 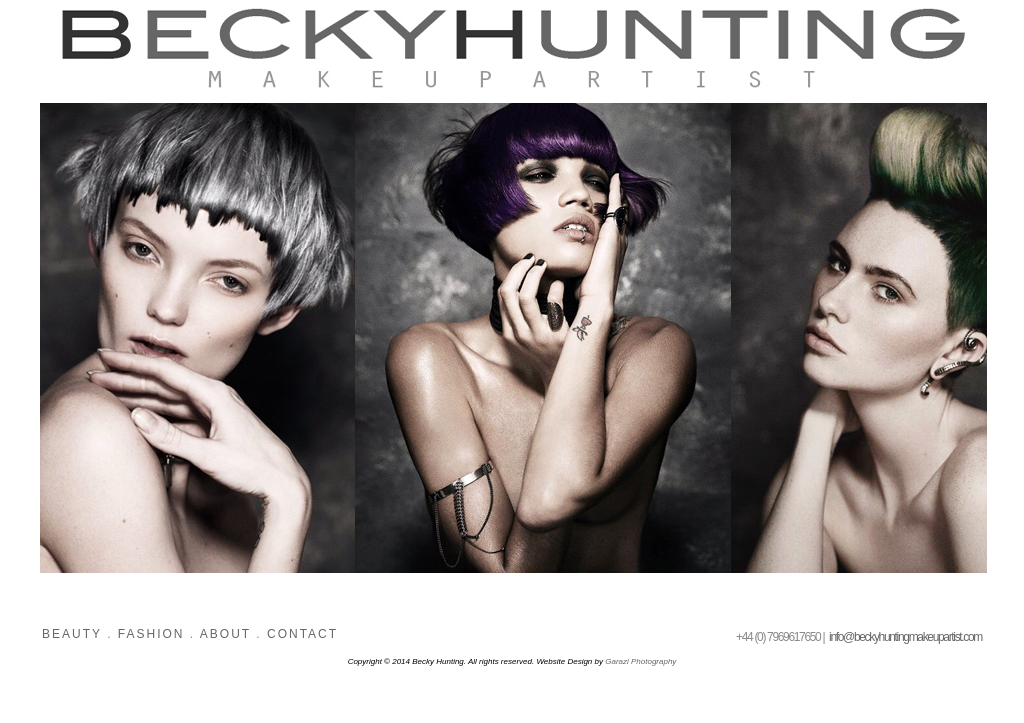 What do you see at coordinates (74, 634) in the screenshot?
I see `BEAUTY` at bounding box center [74, 634].